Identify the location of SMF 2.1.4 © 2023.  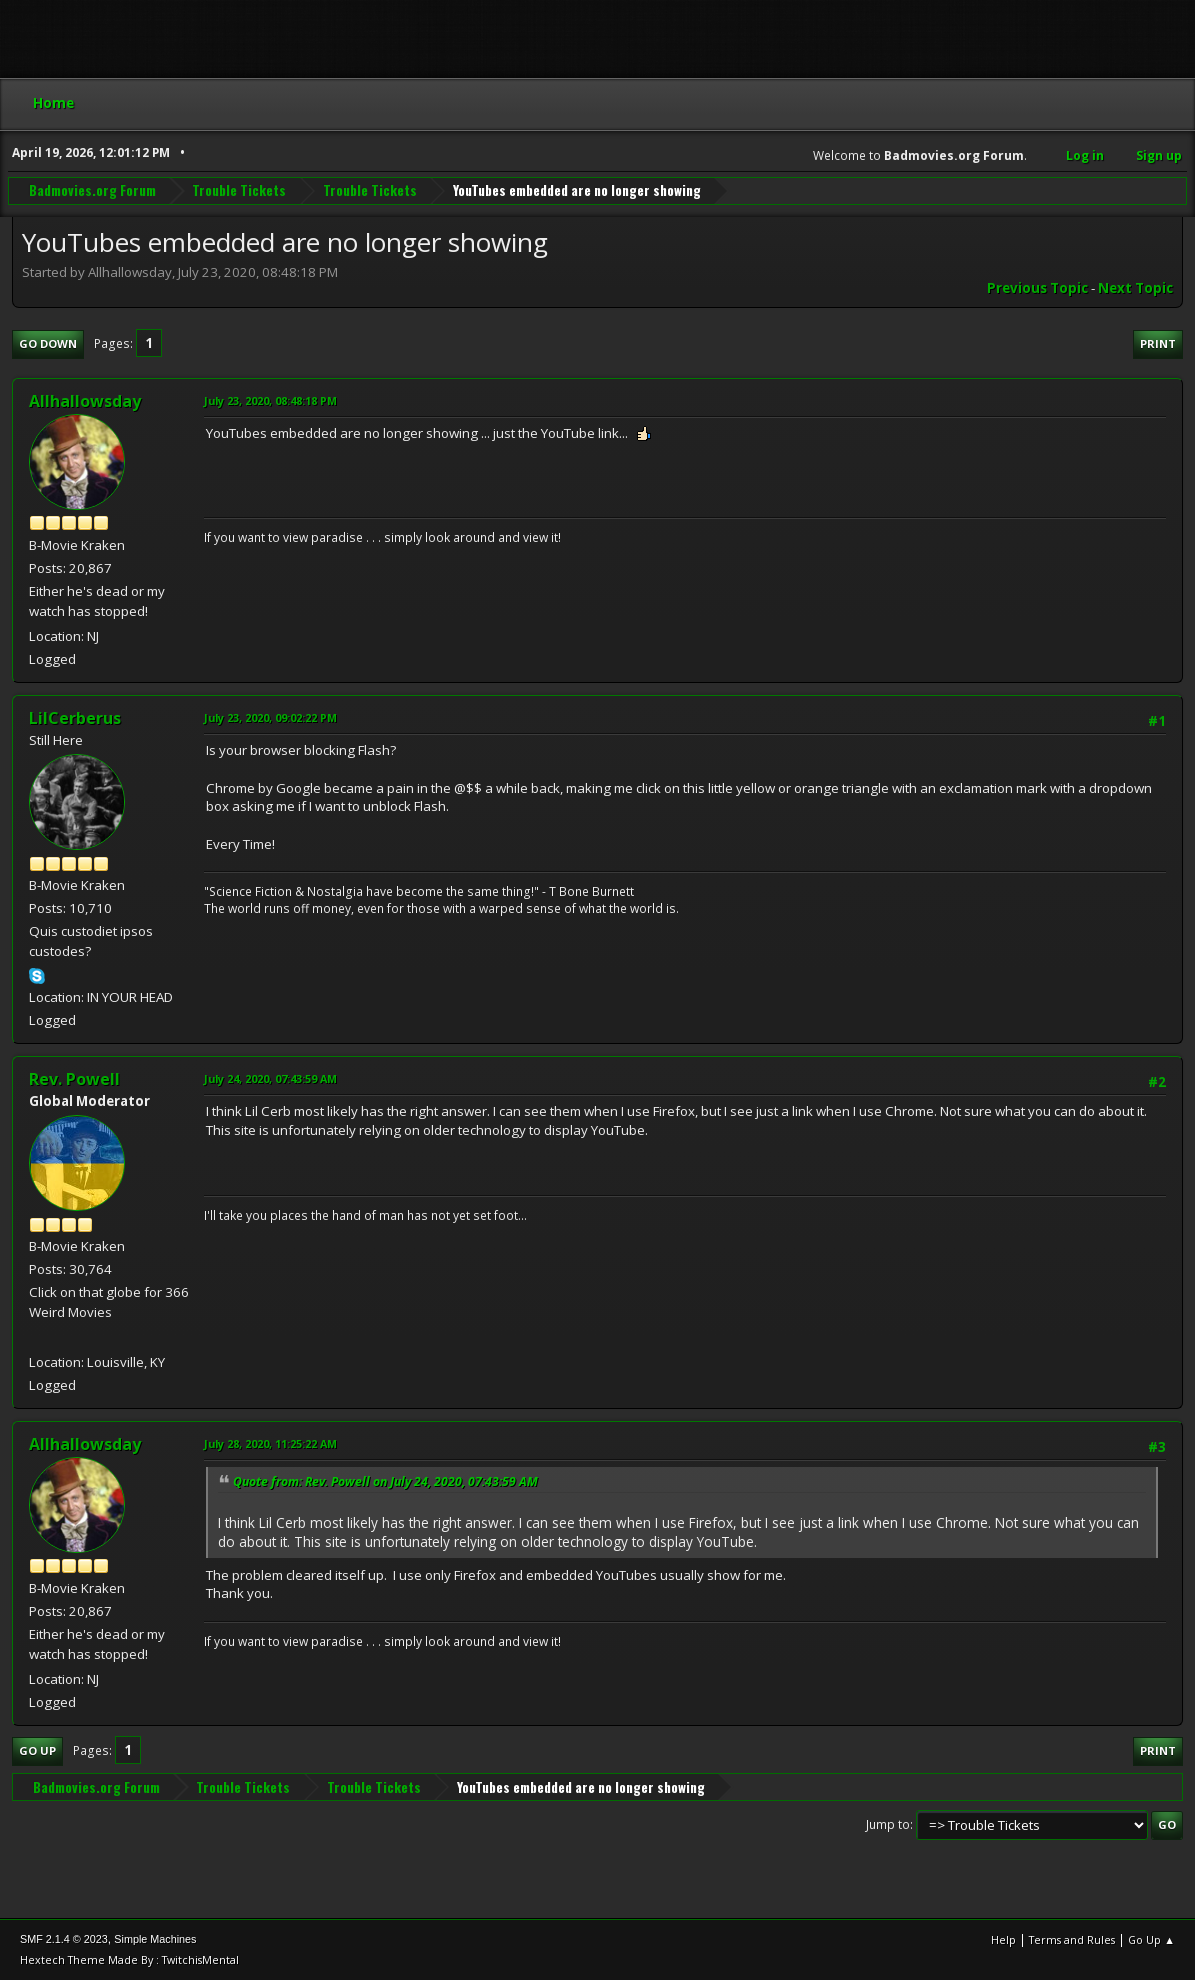
(64, 1939).